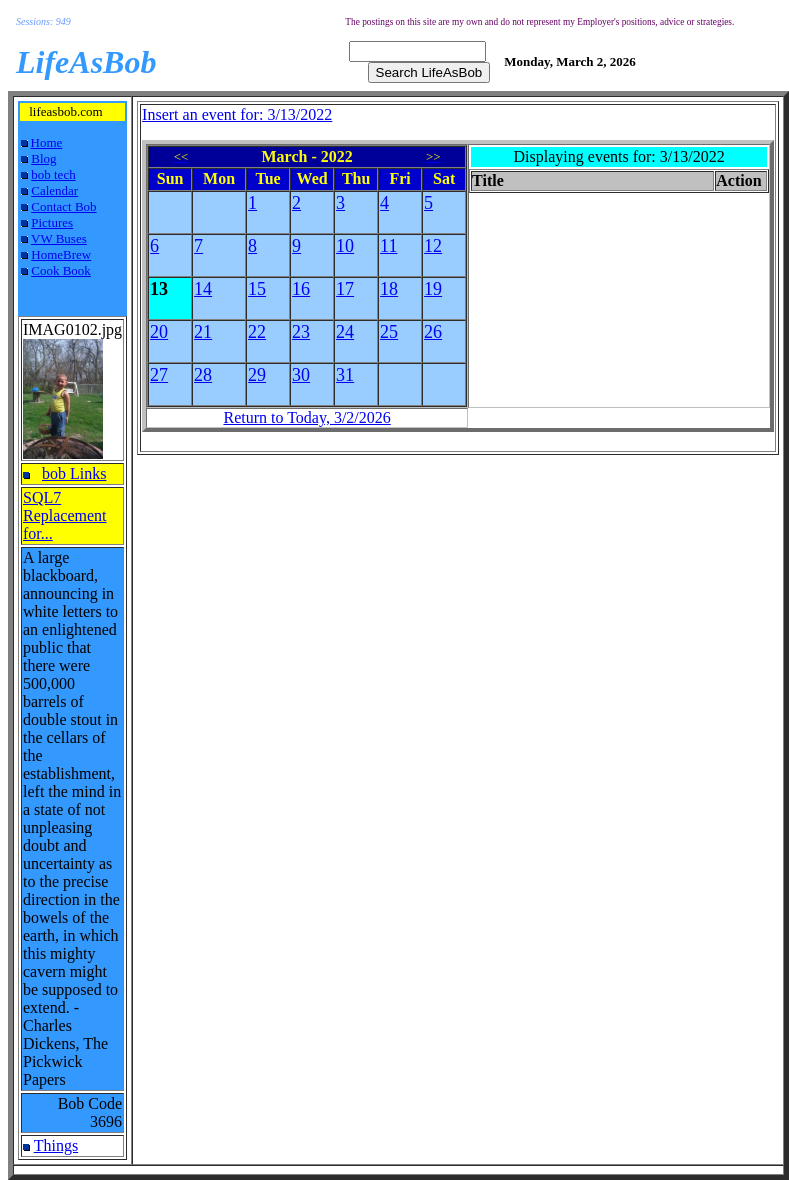 The height and width of the screenshot is (1180, 789). What do you see at coordinates (43, 158) in the screenshot?
I see `Blog` at bounding box center [43, 158].